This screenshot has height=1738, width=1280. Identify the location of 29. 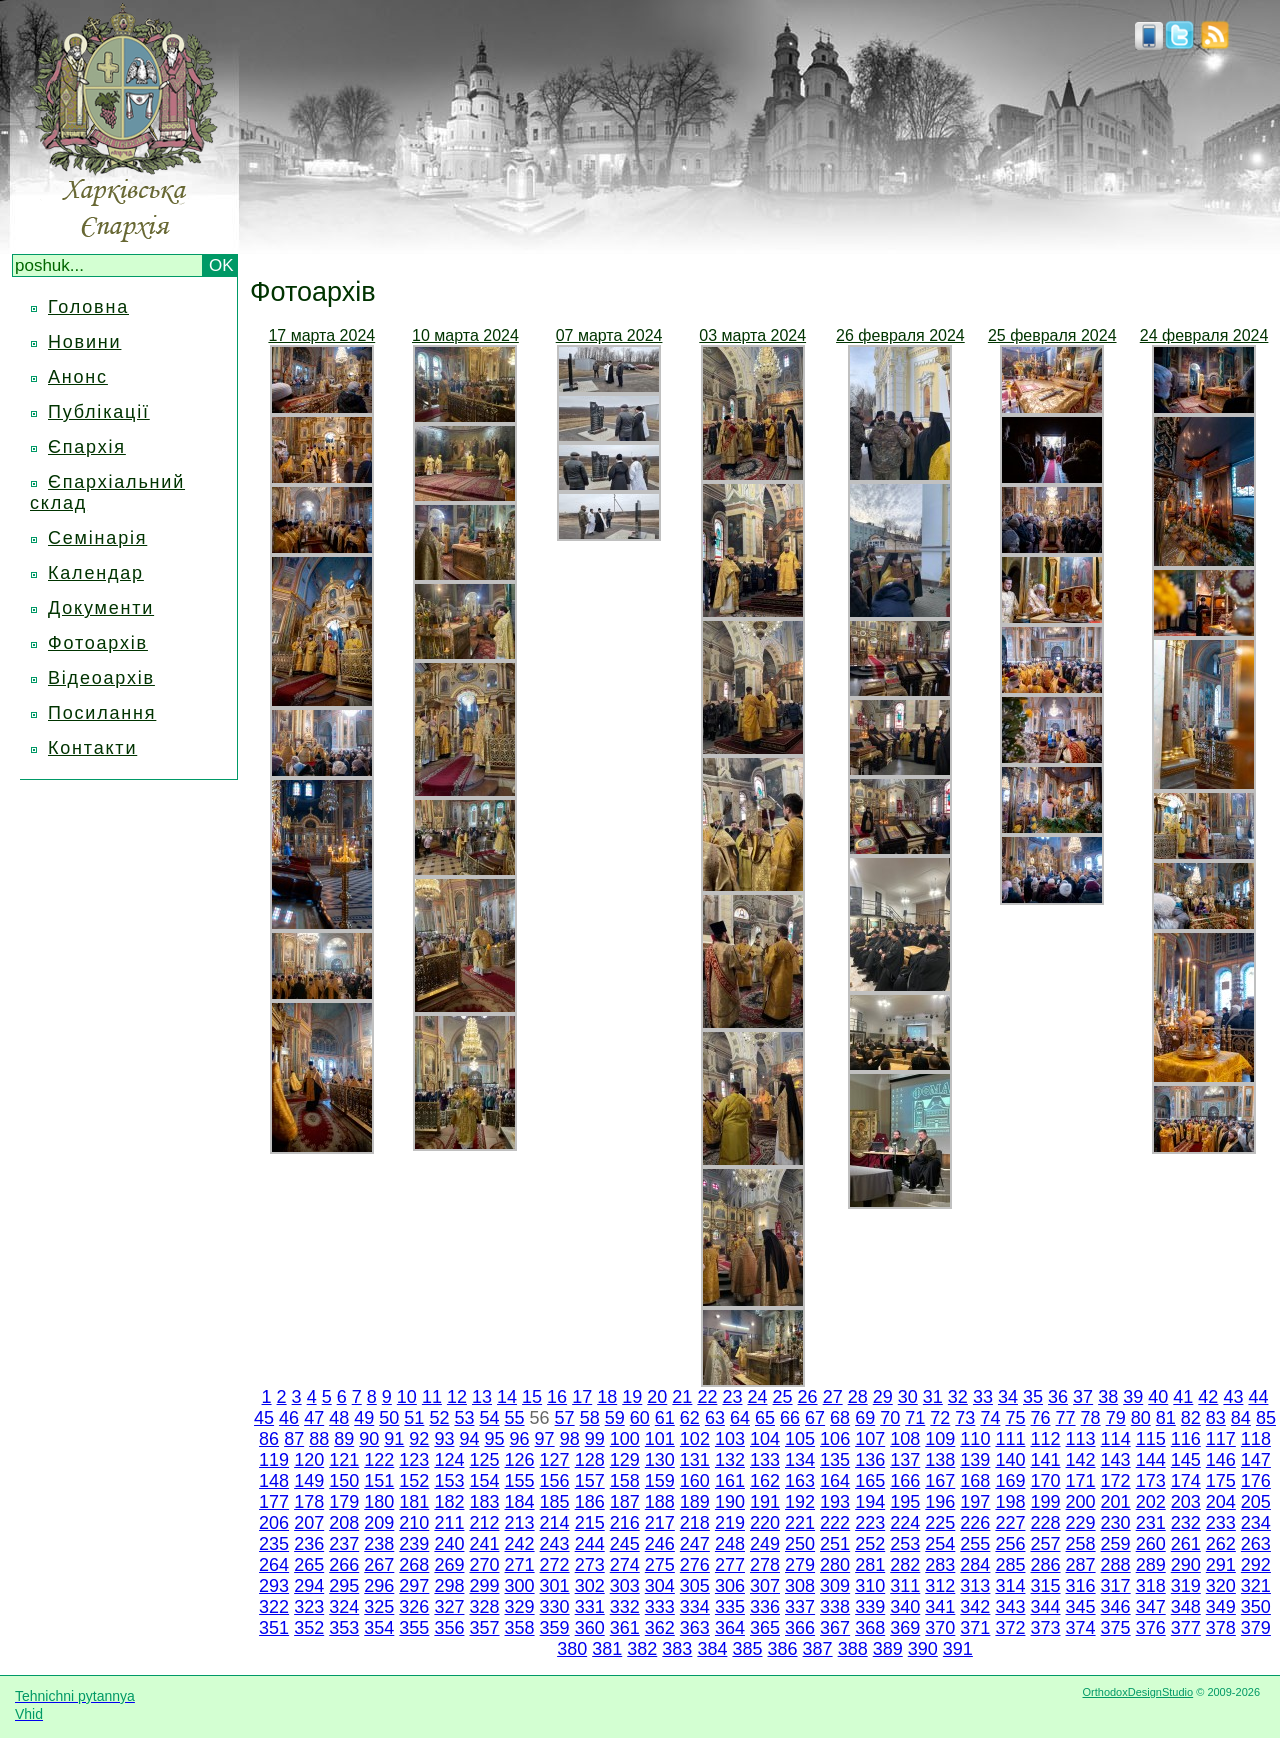
(883, 1397).